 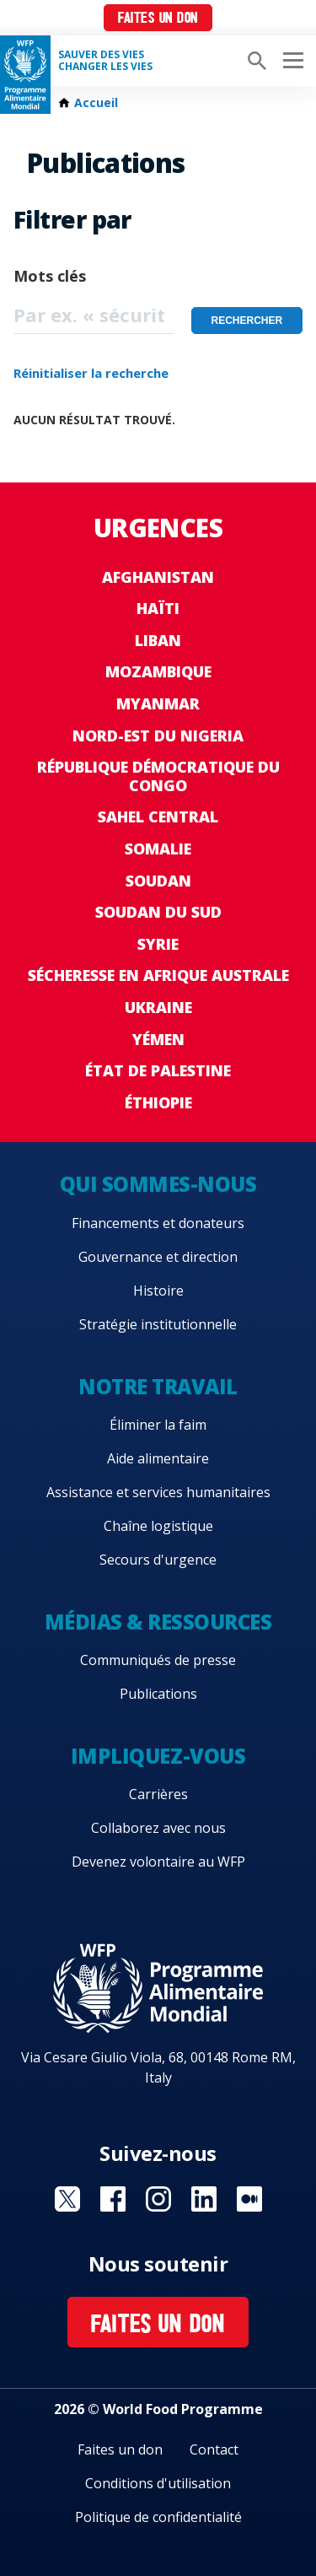 What do you see at coordinates (158, 2517) in the screenshot?
I see `Politique de confidentialité` at bounding box center [158, 2517].